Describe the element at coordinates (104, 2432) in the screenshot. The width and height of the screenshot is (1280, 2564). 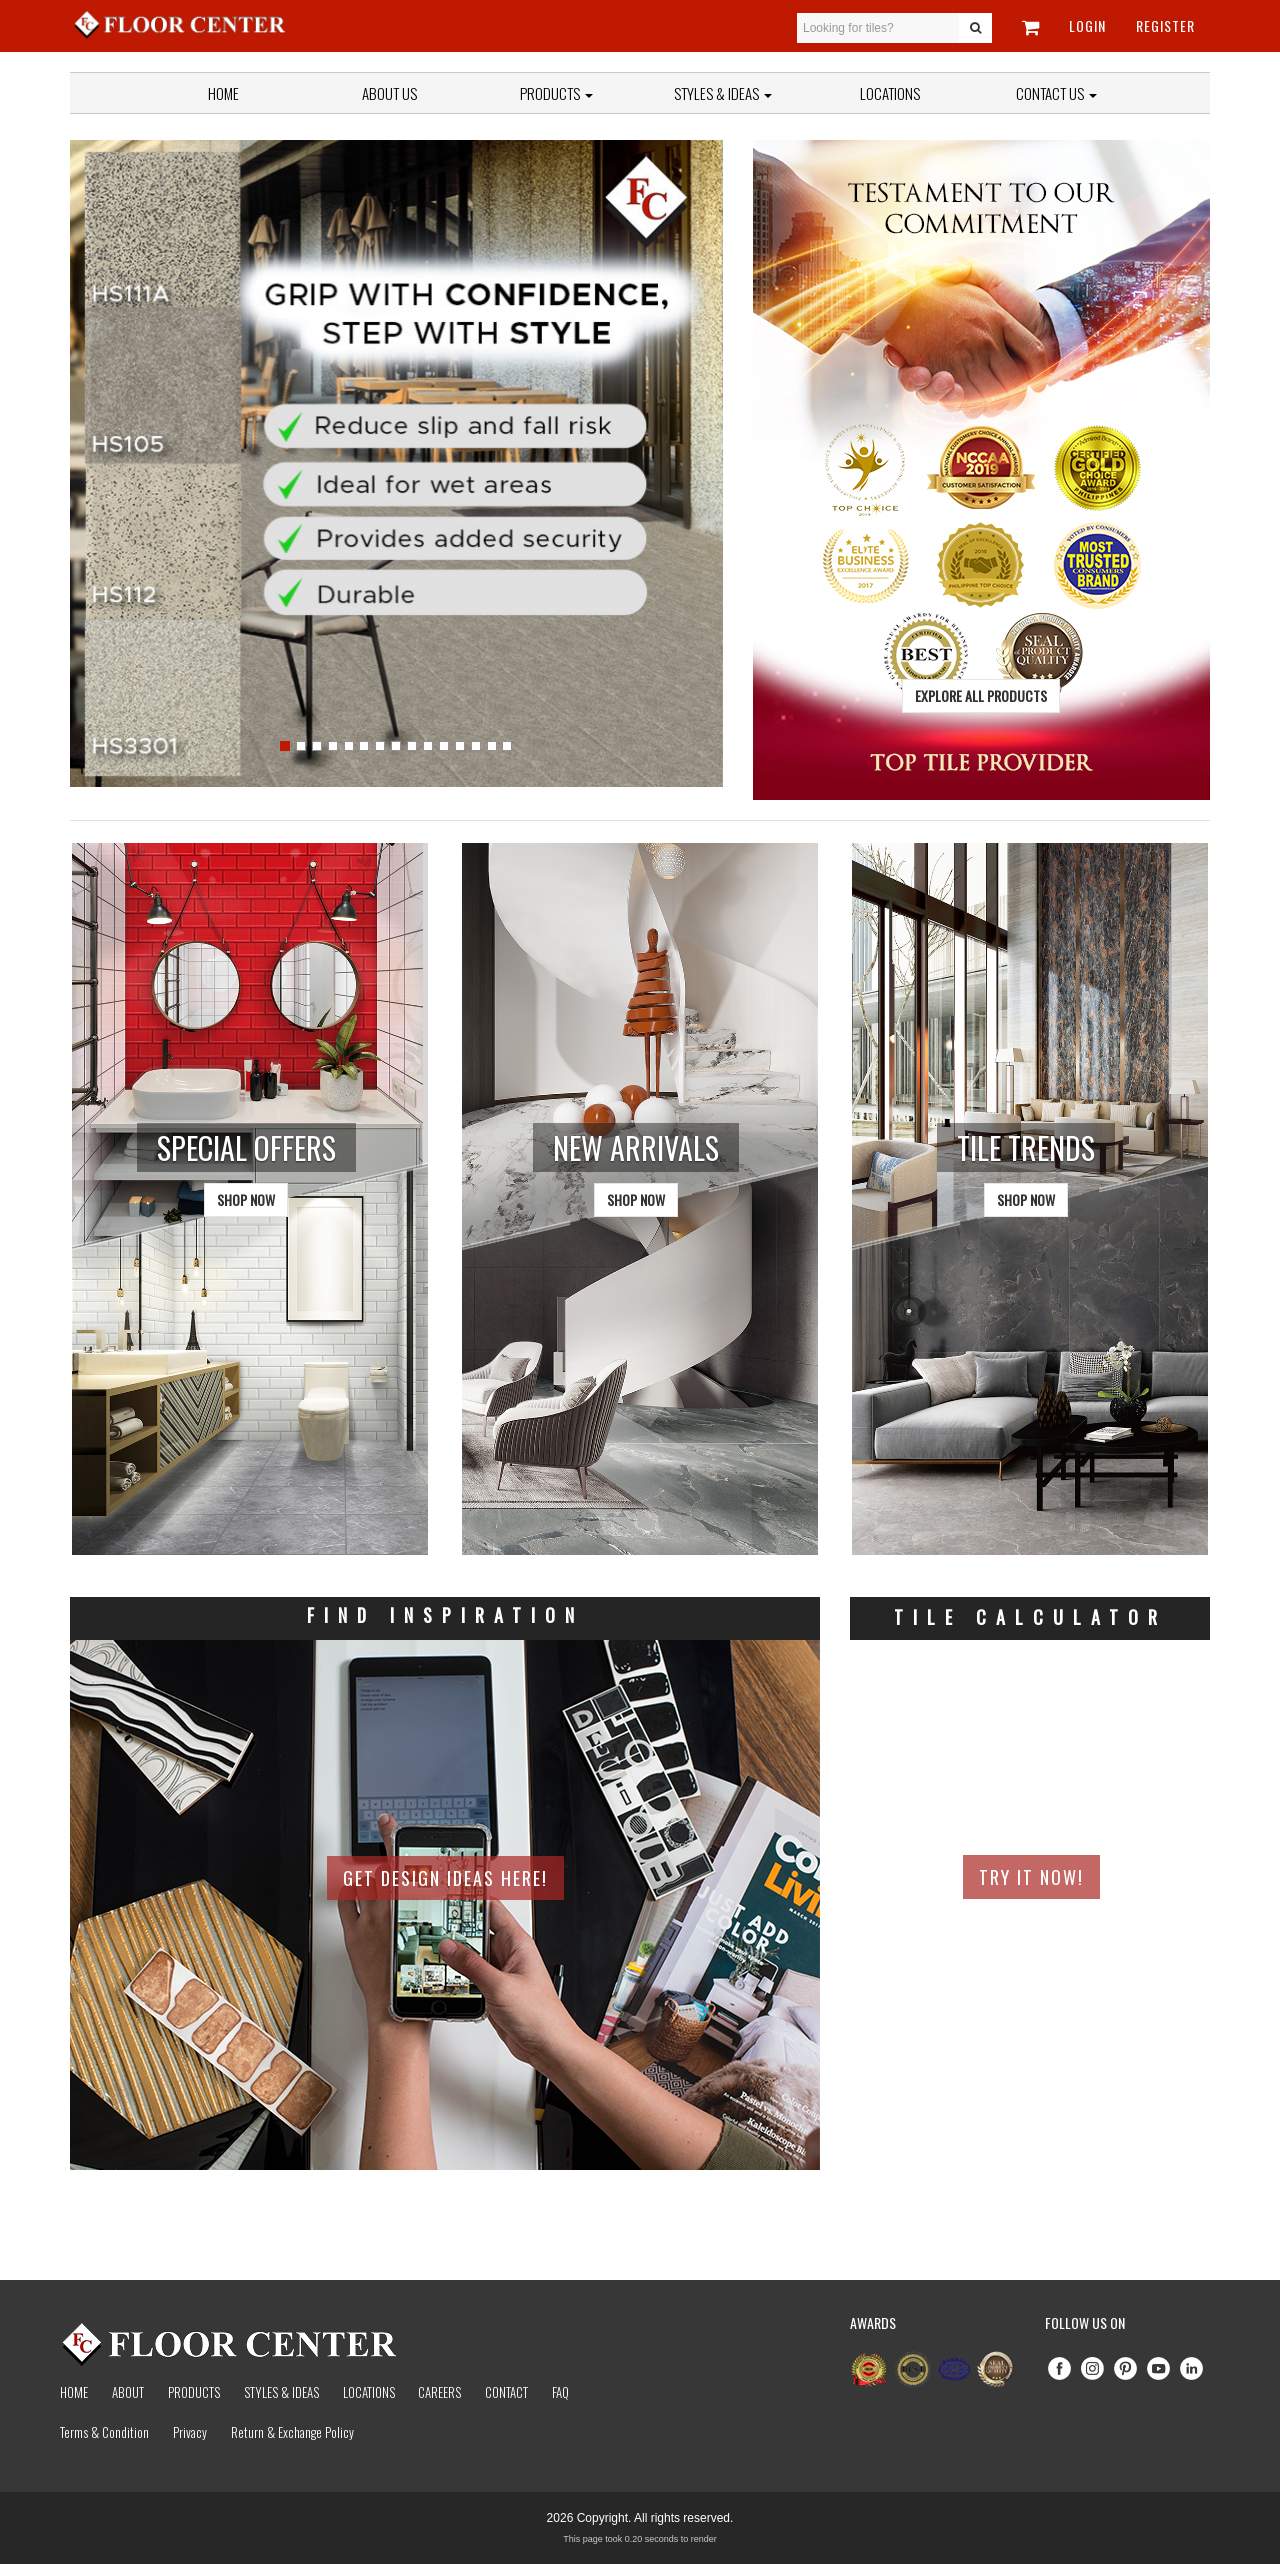
I see `Terms & Condition` at that location.